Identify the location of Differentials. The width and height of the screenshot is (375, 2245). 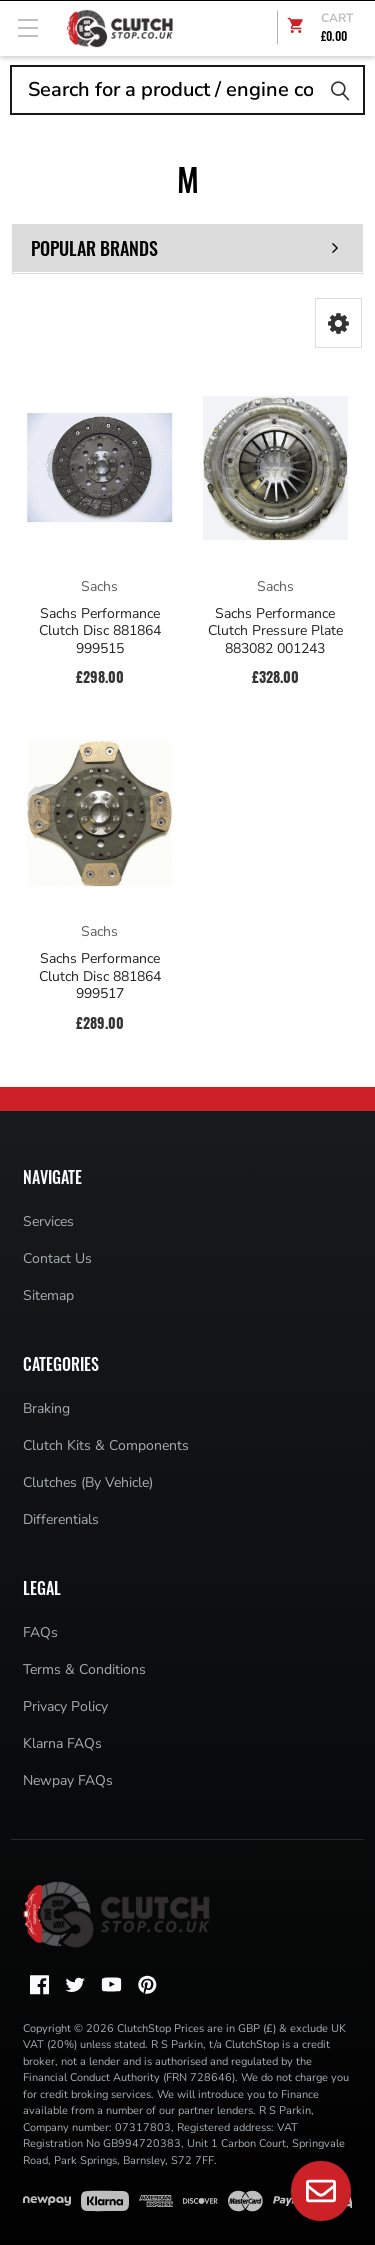
(61, 1519).